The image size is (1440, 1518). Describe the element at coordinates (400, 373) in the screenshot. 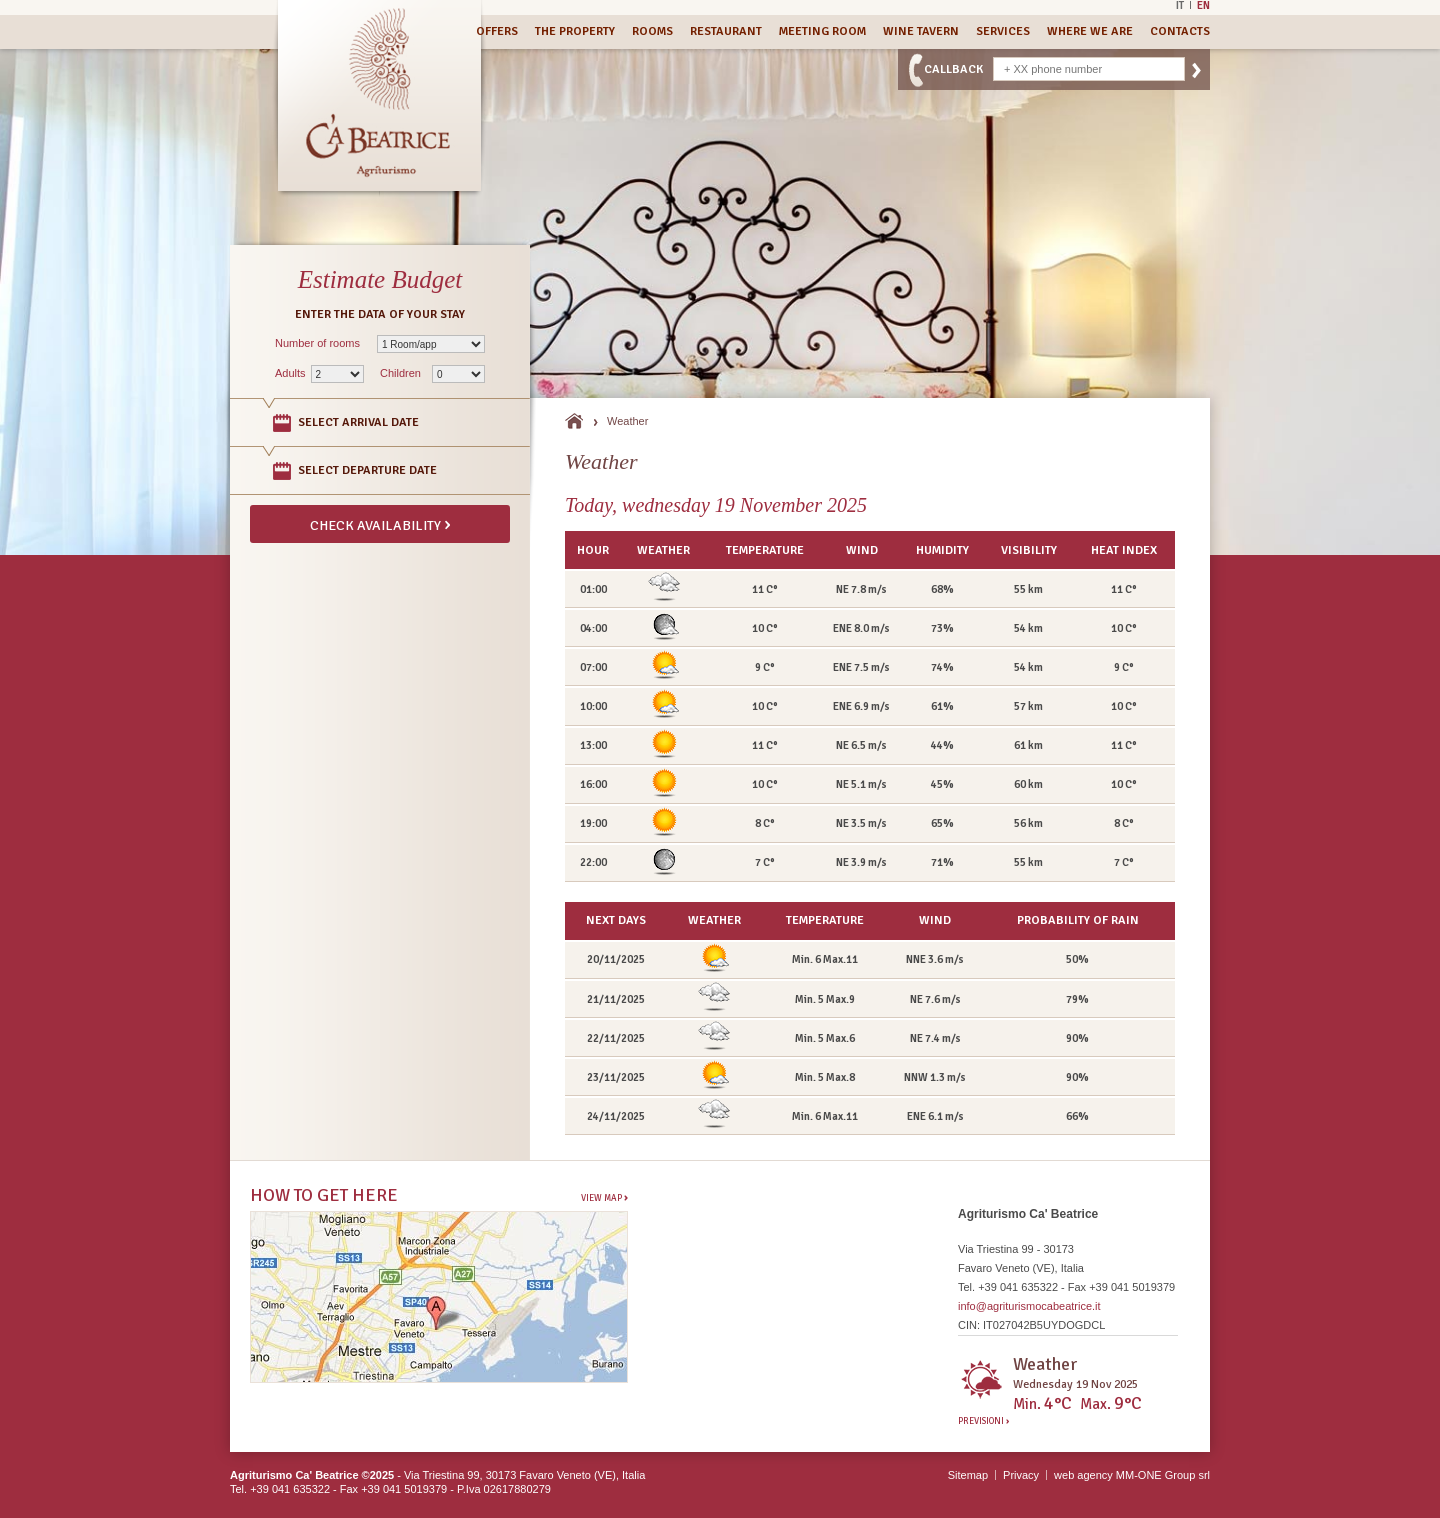

I see `Children` at that location.